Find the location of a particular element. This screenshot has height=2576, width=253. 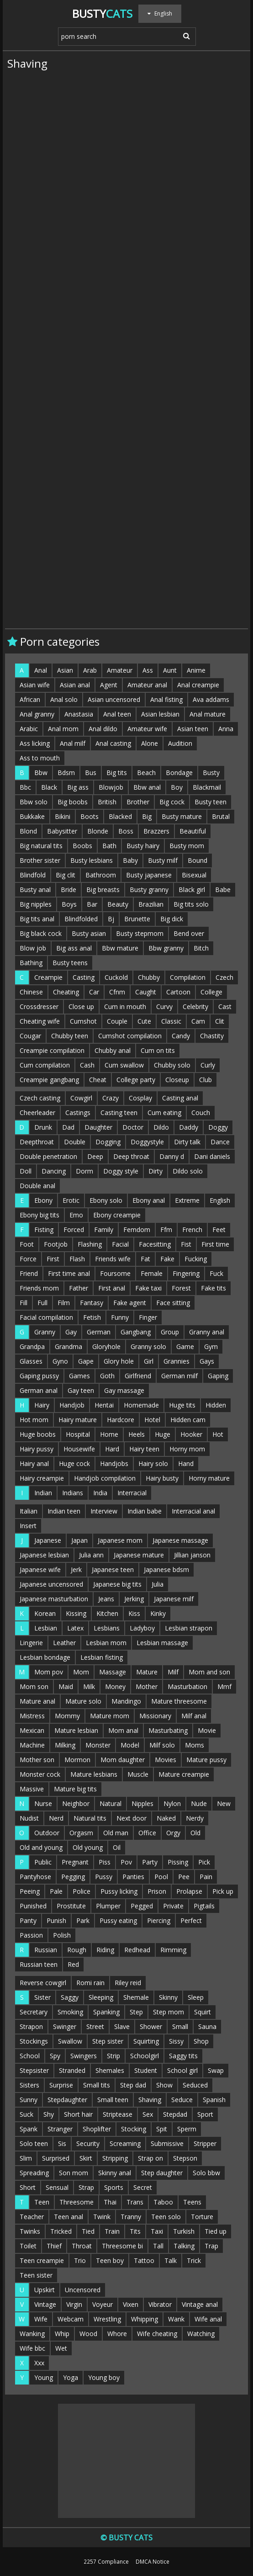

Stockings is located at coordinates (34, 2041).